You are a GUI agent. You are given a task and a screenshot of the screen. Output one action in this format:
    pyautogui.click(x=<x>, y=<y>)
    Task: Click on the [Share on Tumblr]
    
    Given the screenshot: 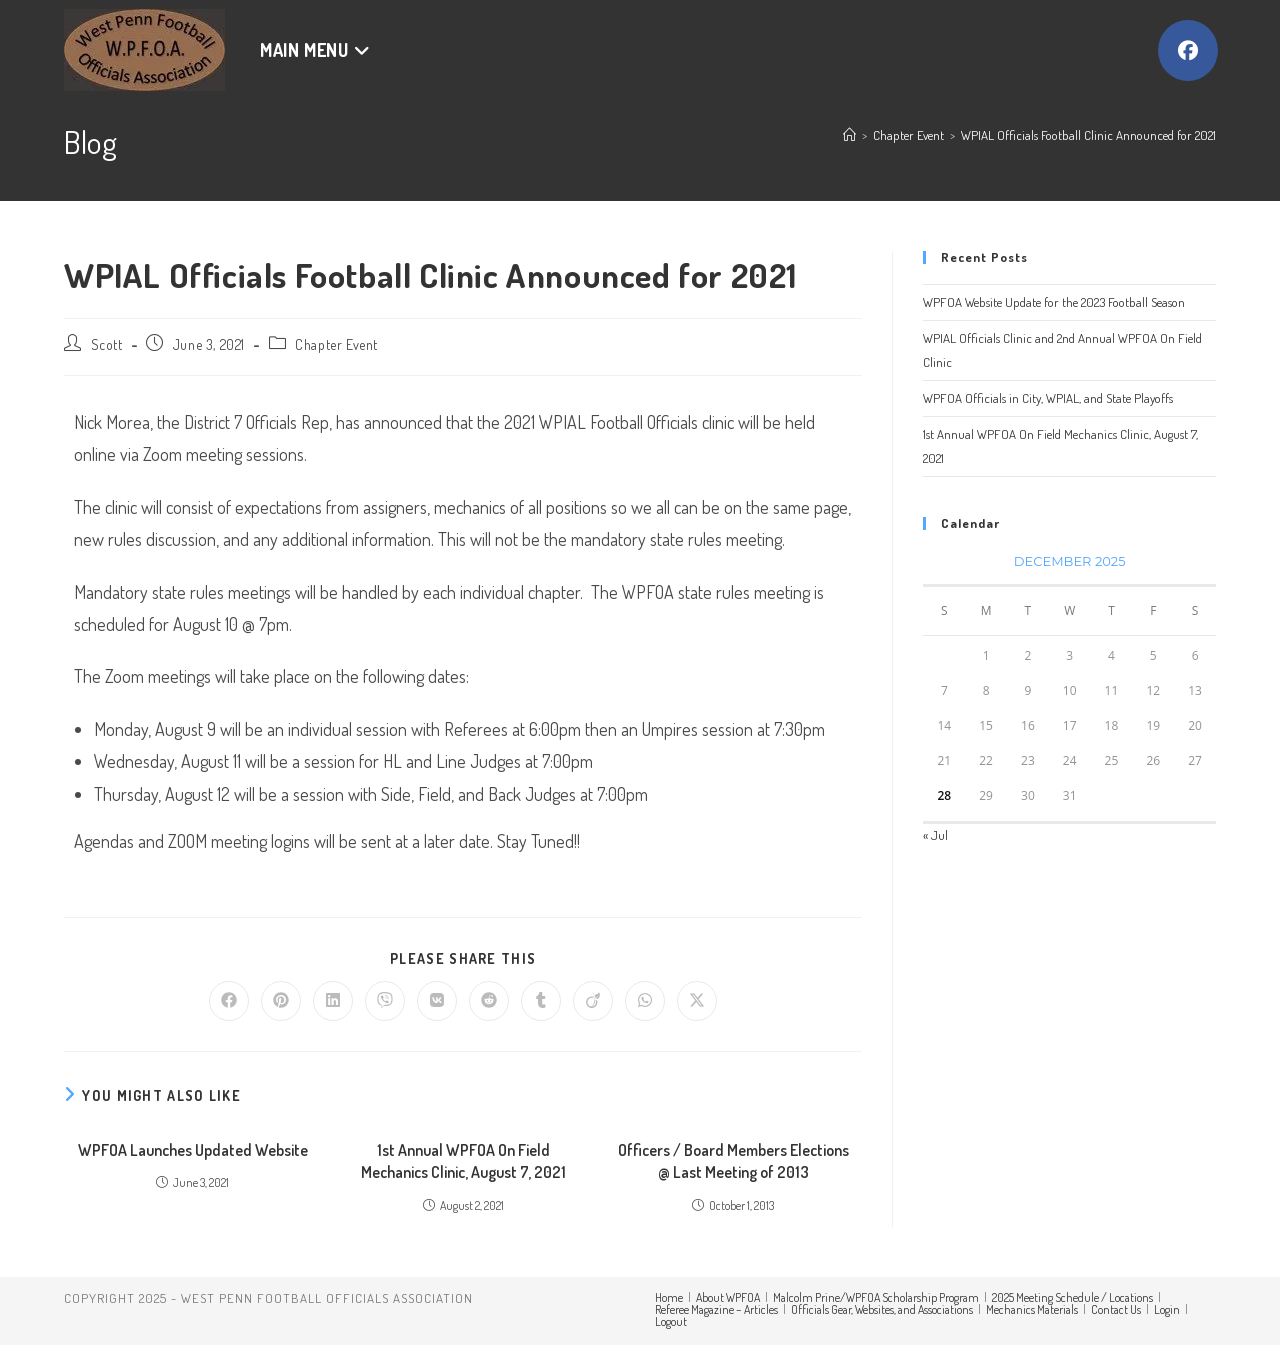 What is the action you would take?
    pyautogui.click(x=541, y=1001)
    